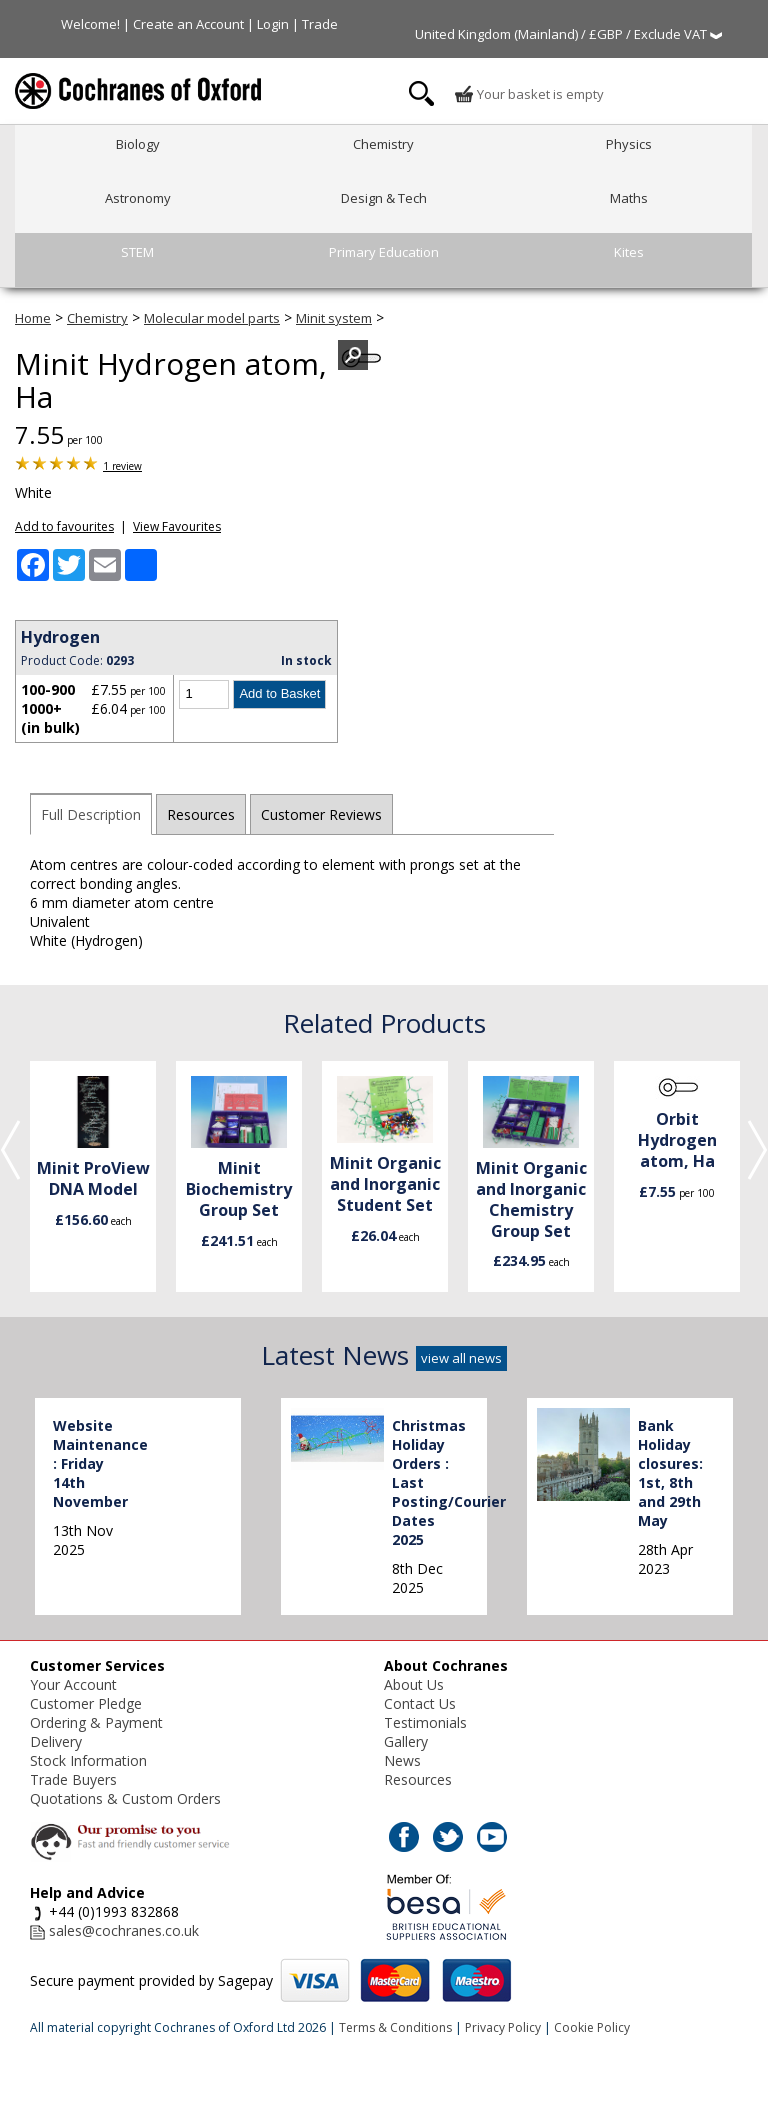  I want to click on Chemistry, so click(383, 144).